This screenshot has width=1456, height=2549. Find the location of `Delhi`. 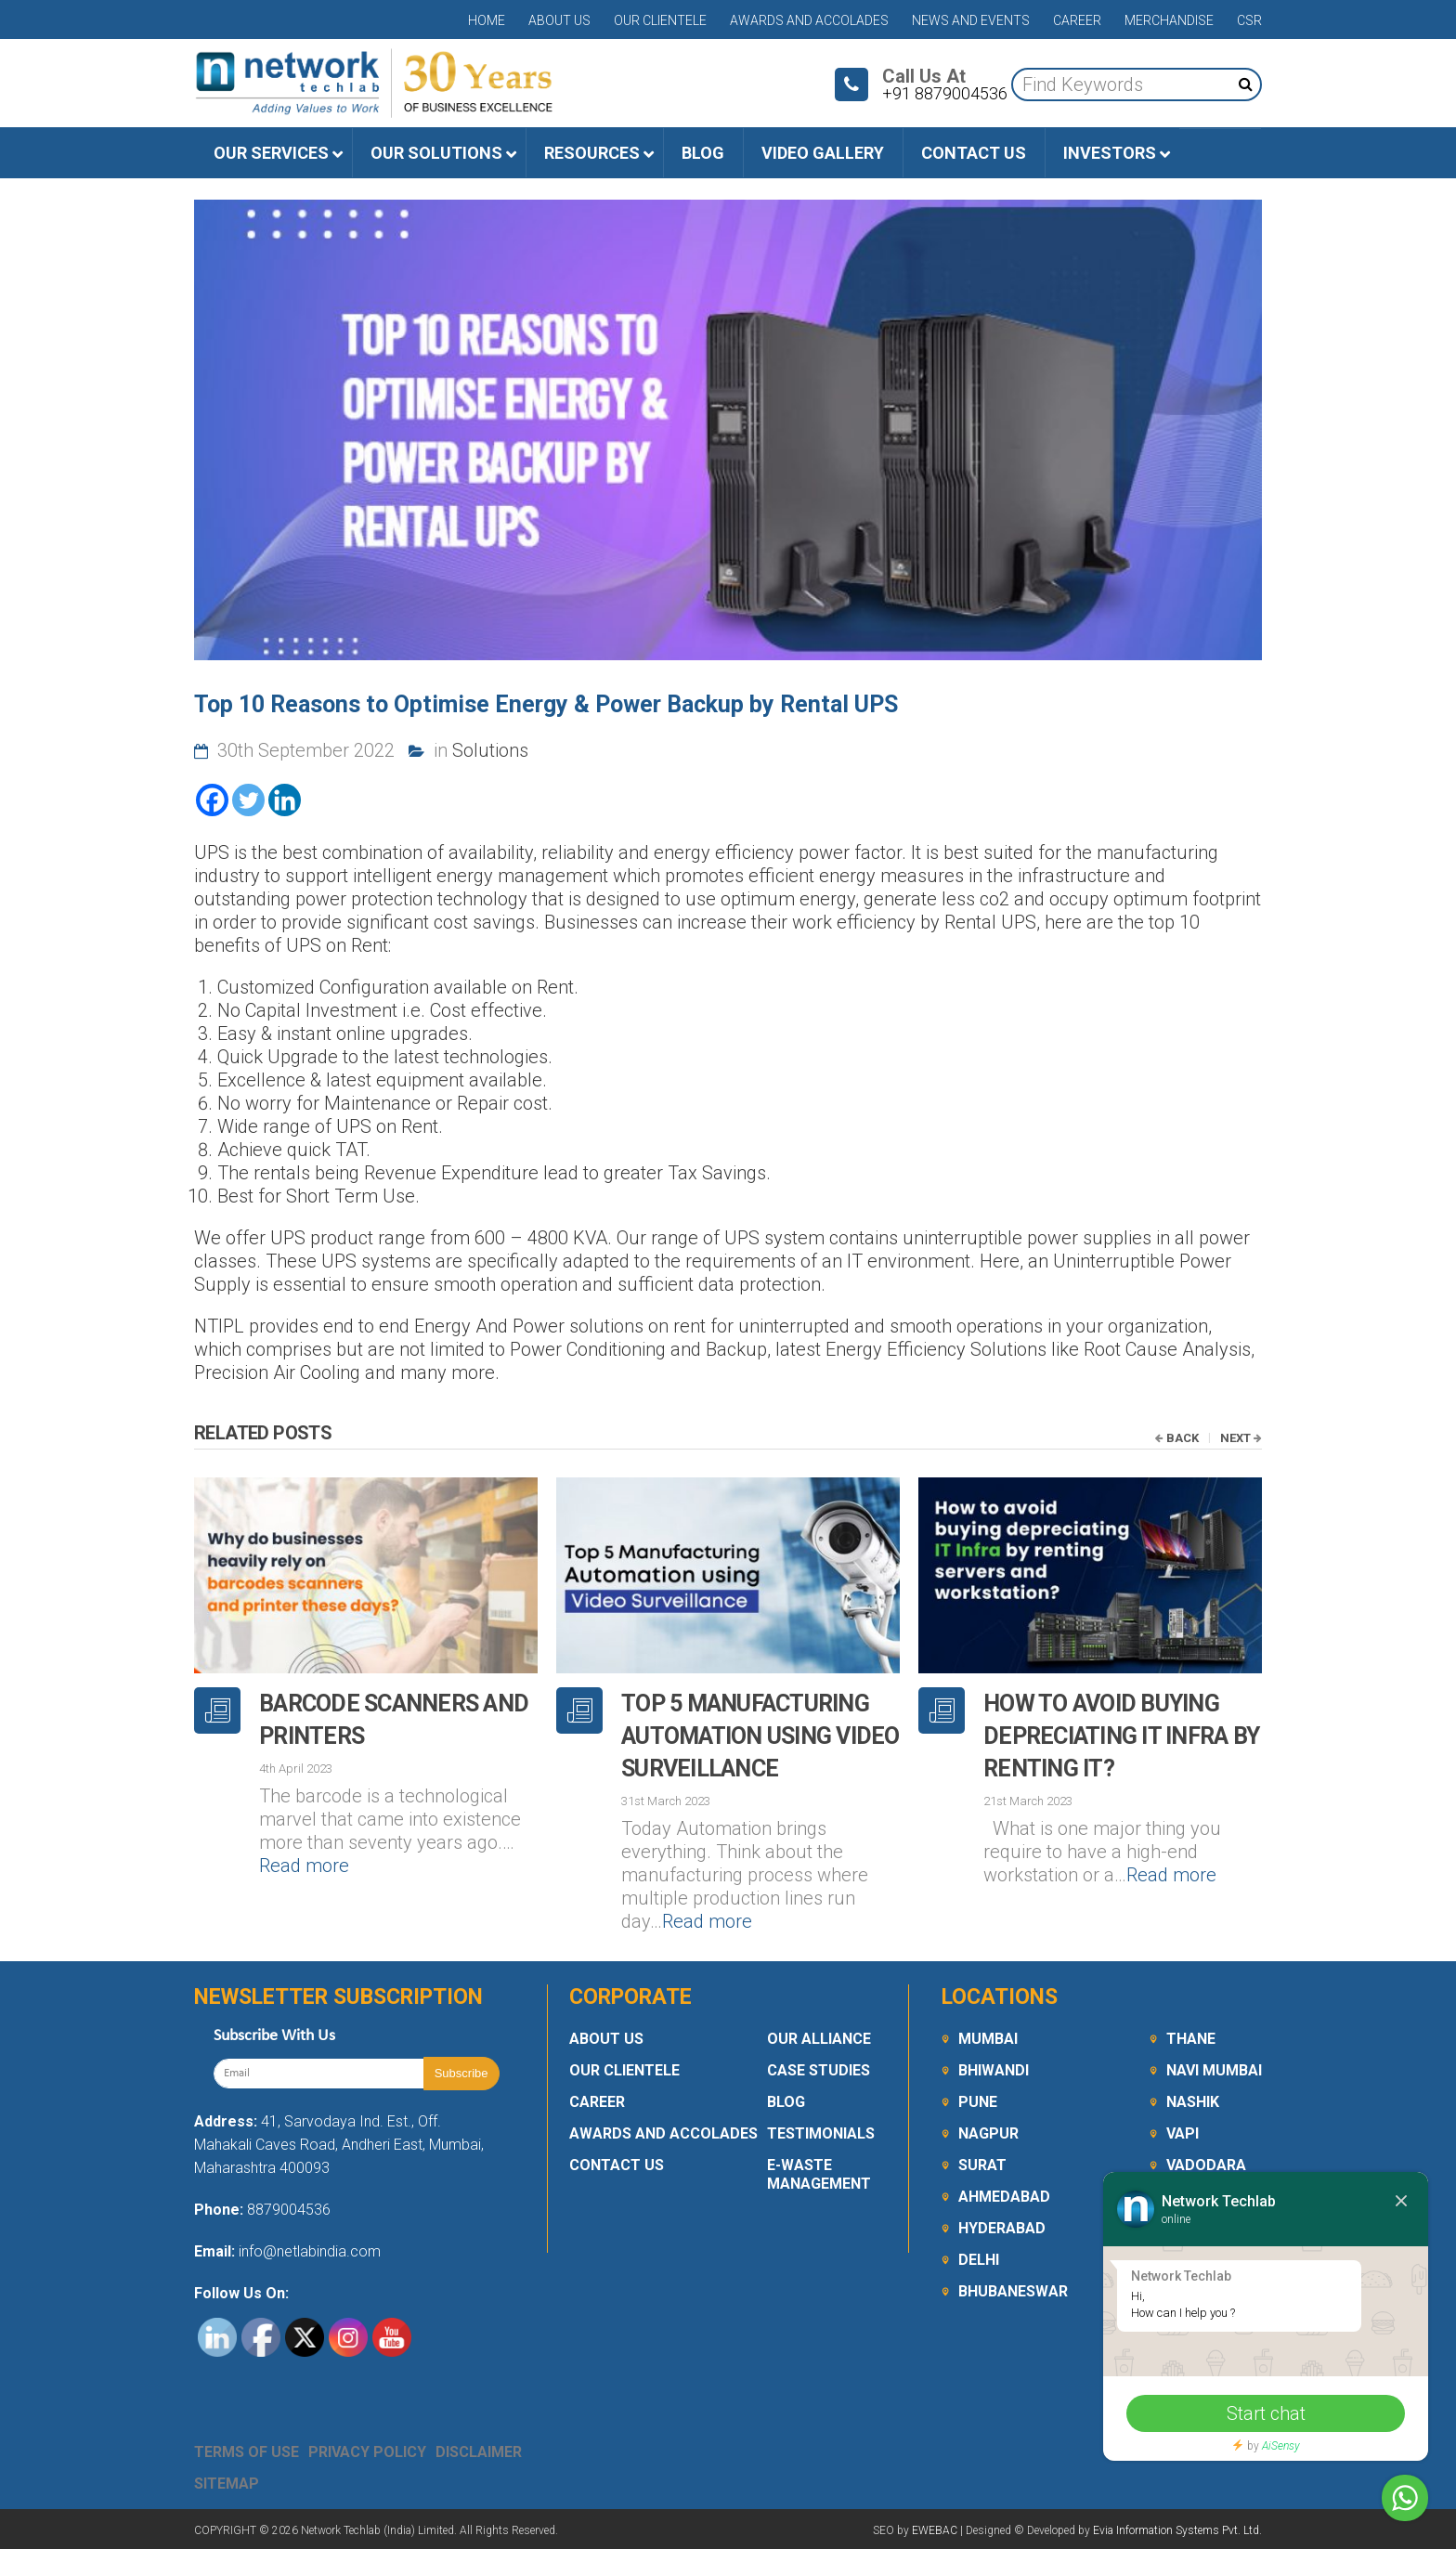

Delhi is located at coordinates (978, 2260).